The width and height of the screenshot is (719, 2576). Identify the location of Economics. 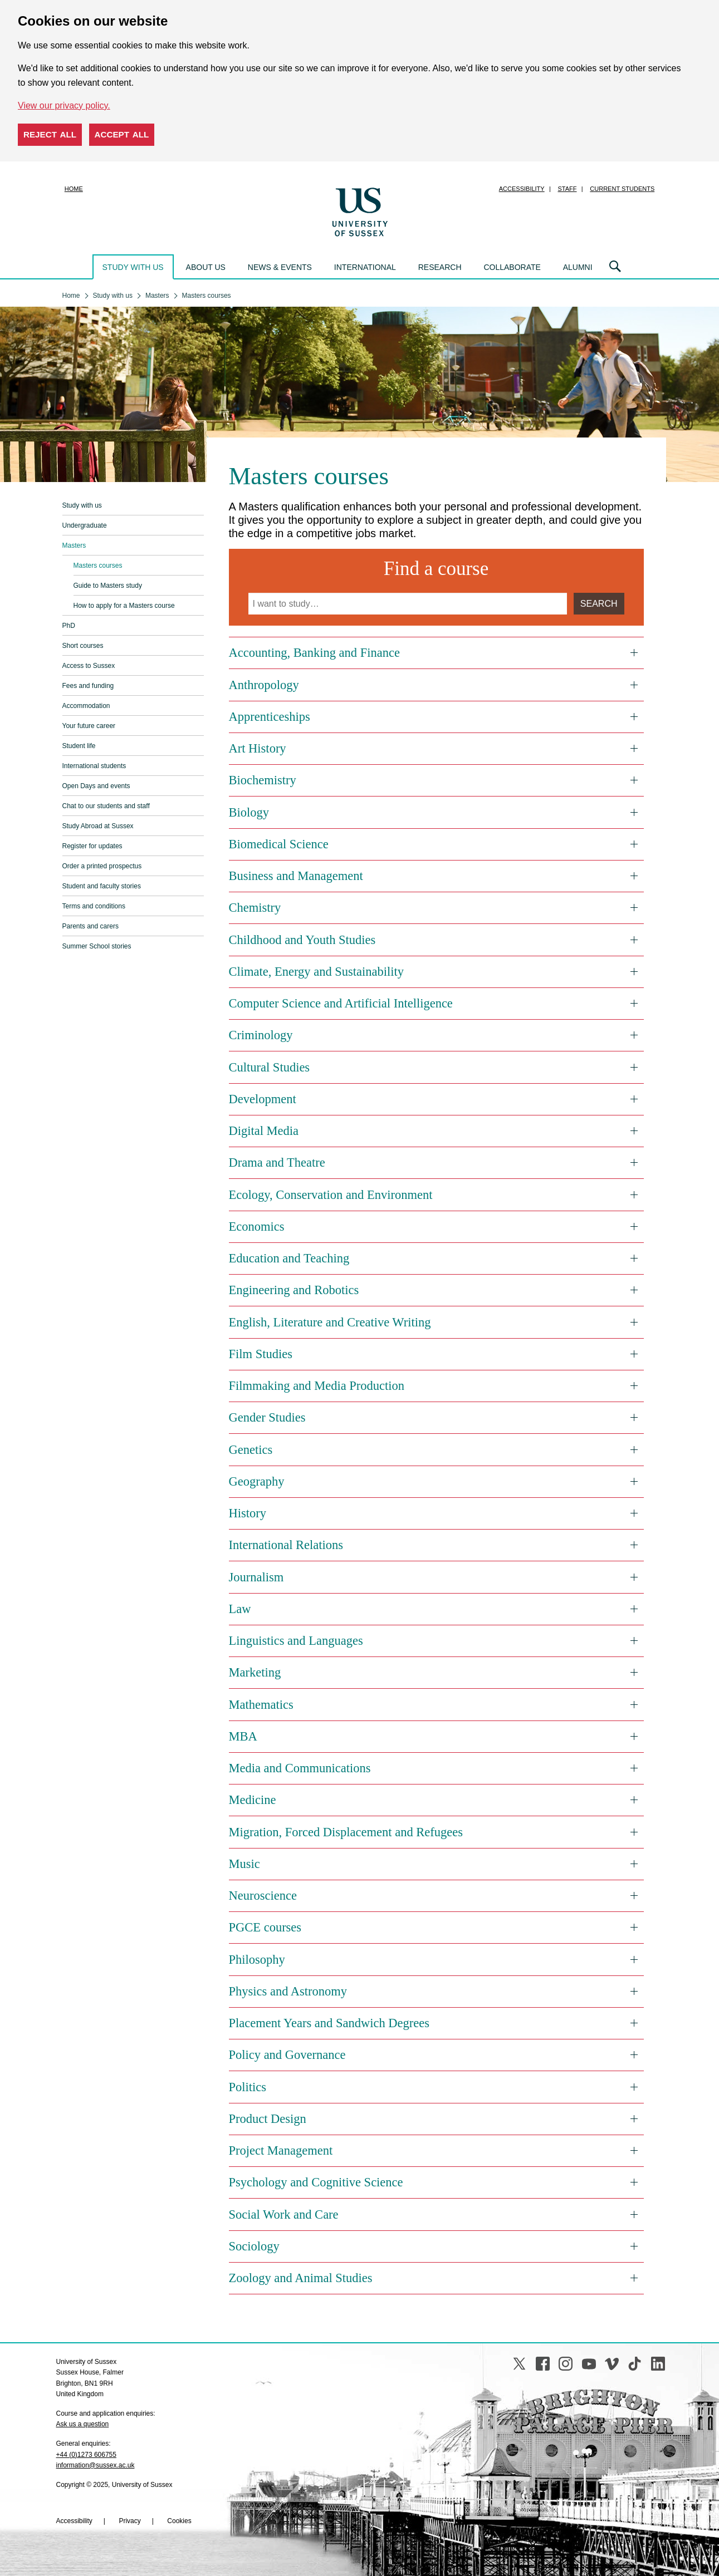
(257, 1226).